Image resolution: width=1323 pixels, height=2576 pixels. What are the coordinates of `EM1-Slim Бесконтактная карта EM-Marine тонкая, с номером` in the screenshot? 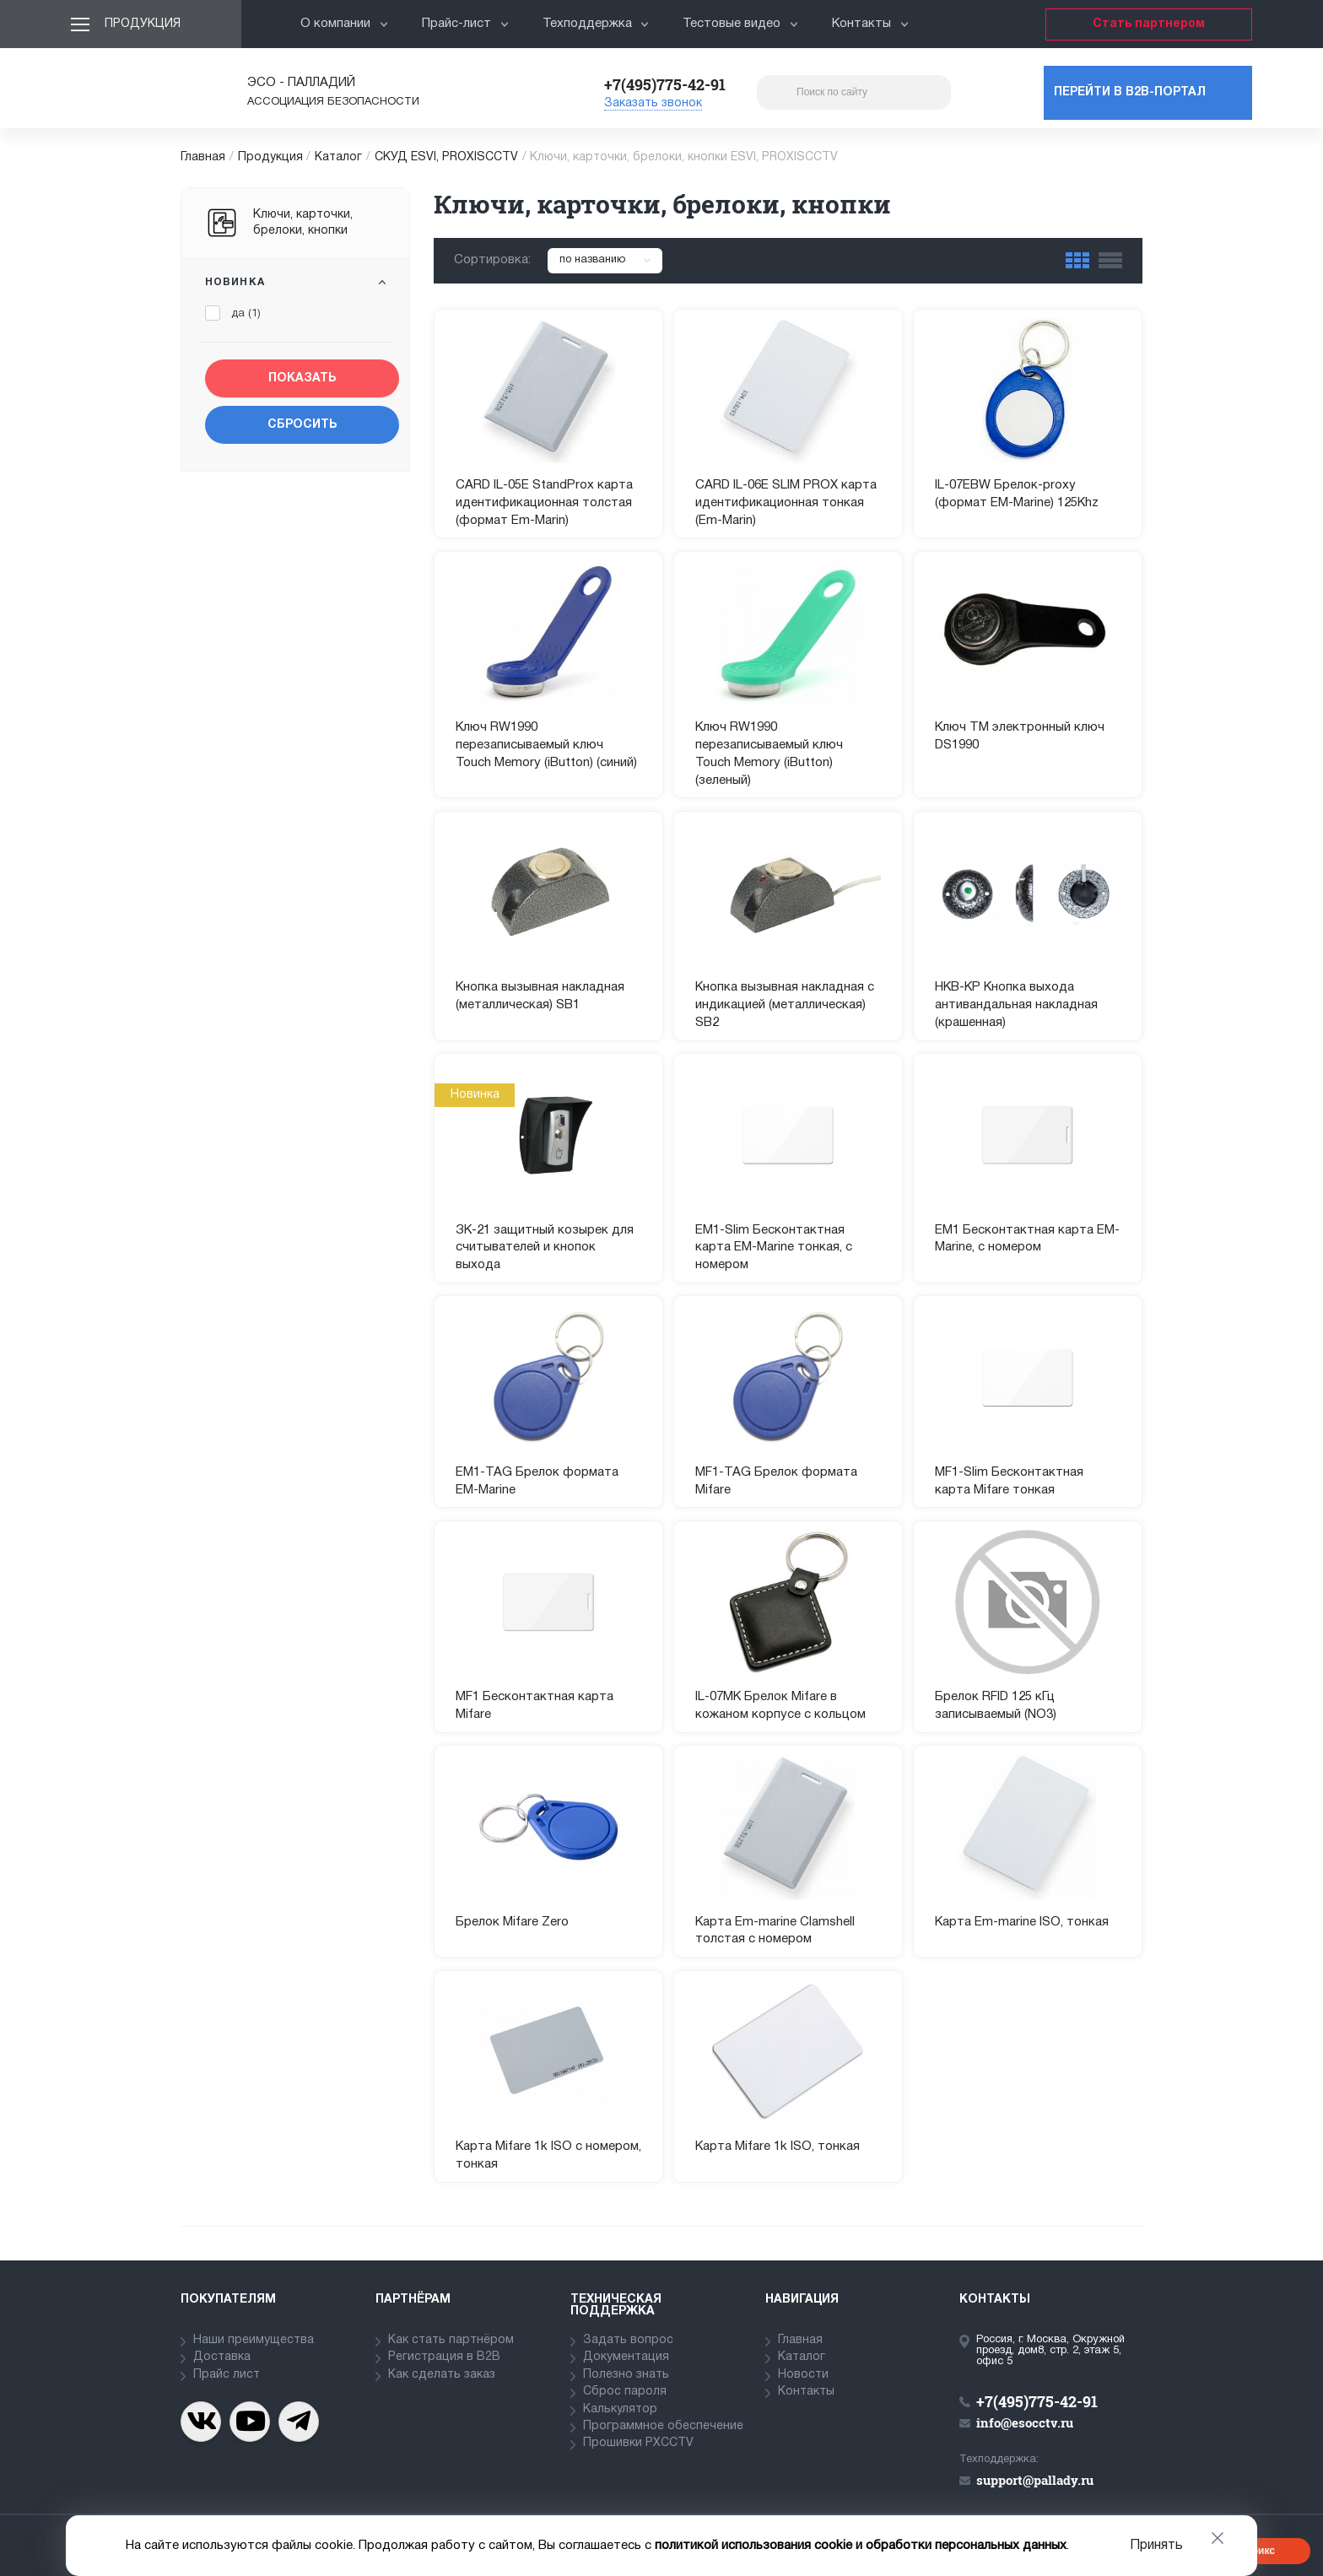 It's located at (773, 1248).